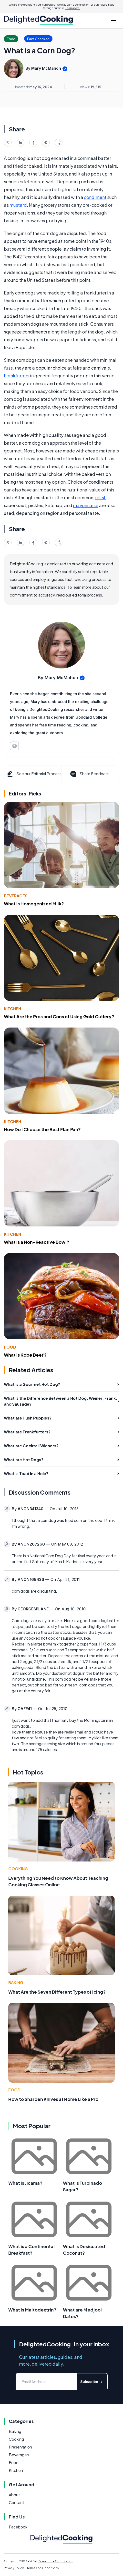 This screenshot has height=2576, width=123. I want to click on How to Sharpen Knives at Home Like a Pro, so click(53, 2099).